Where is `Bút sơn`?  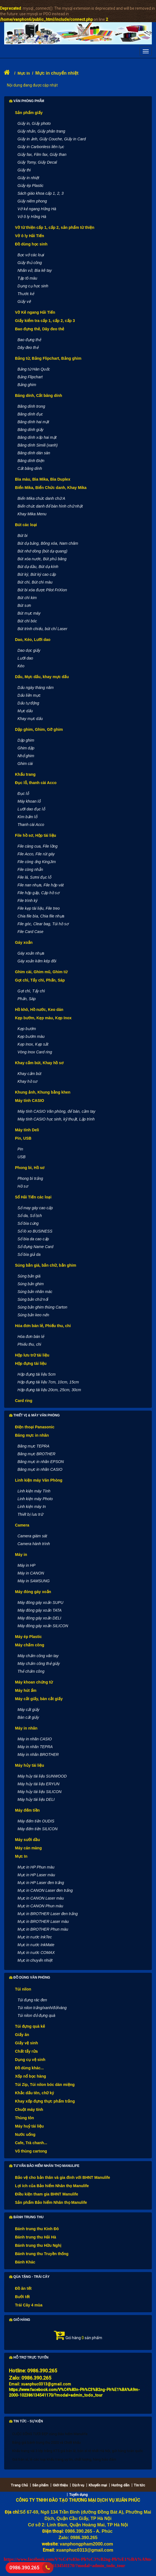
Bút sơn is located at coordinates (24, 605).